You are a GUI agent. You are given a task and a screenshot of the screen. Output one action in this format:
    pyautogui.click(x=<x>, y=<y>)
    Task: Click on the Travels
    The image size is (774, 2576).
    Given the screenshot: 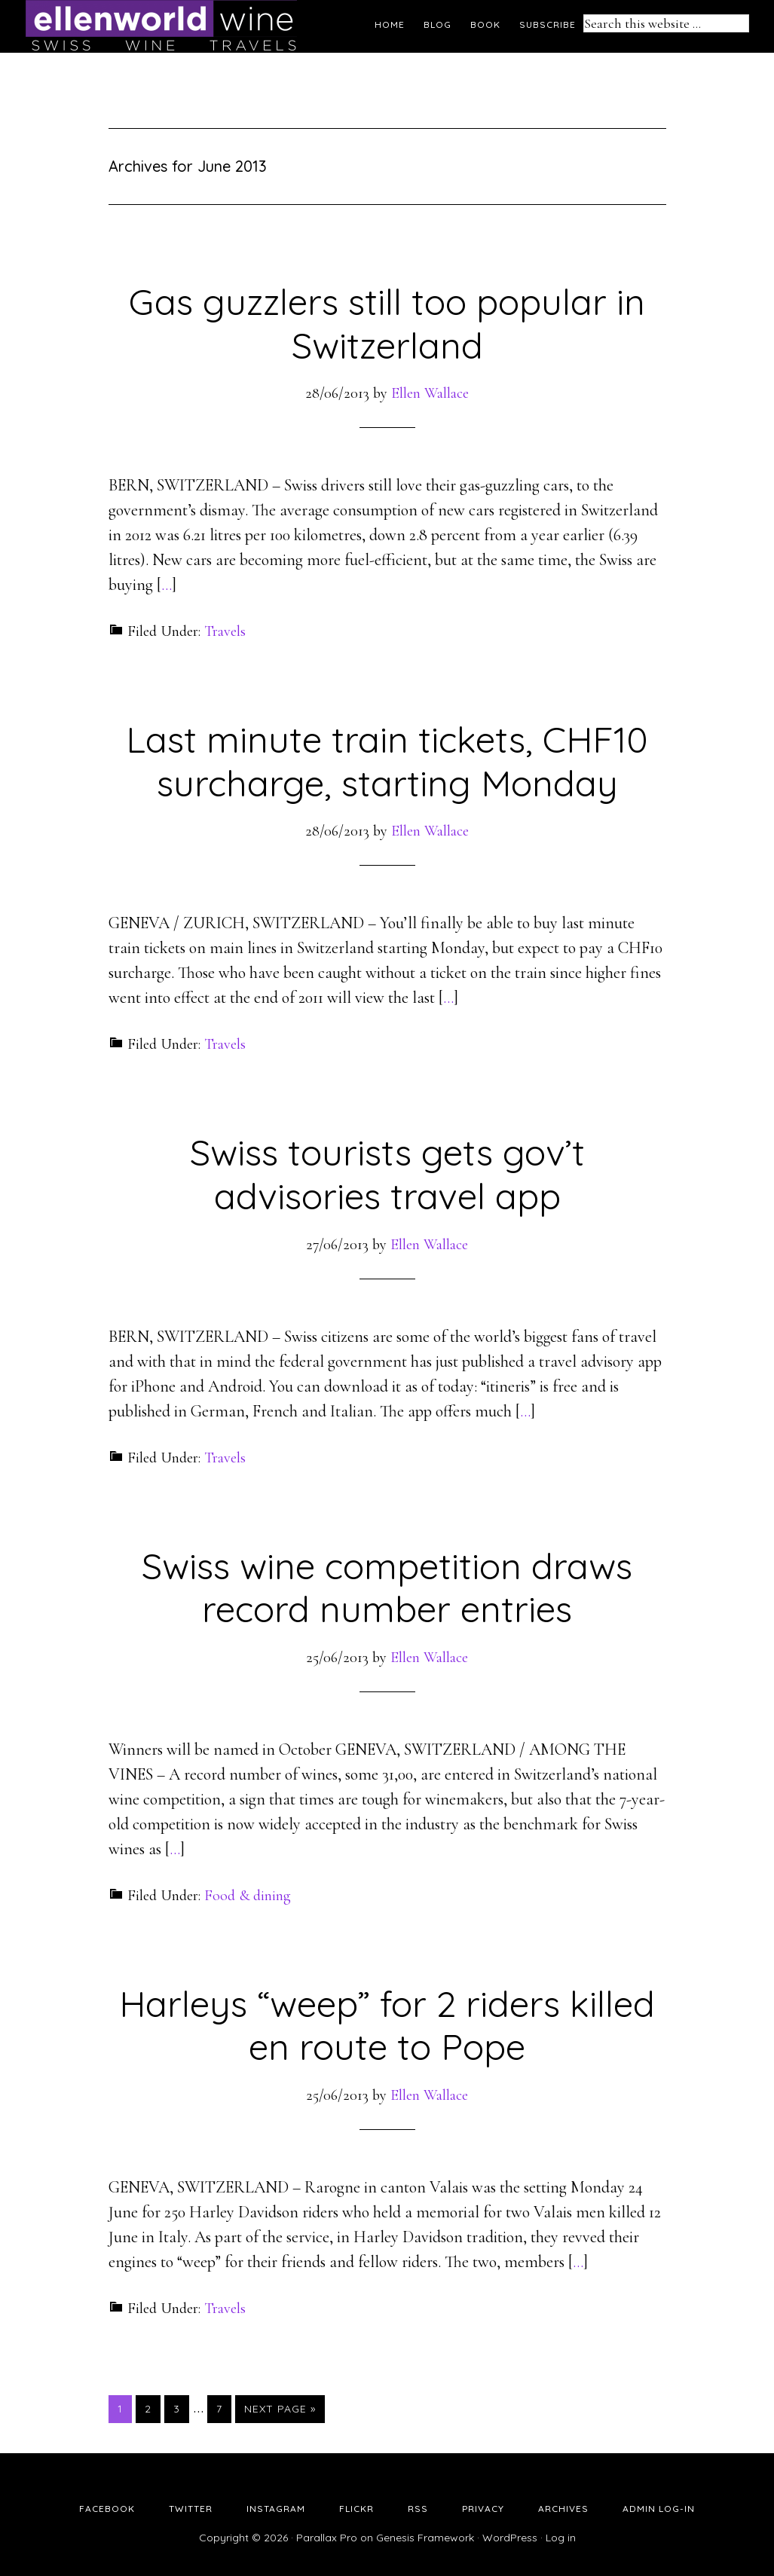 What is the action you would take?
    pyautogui.click(x=225, y=631)
    